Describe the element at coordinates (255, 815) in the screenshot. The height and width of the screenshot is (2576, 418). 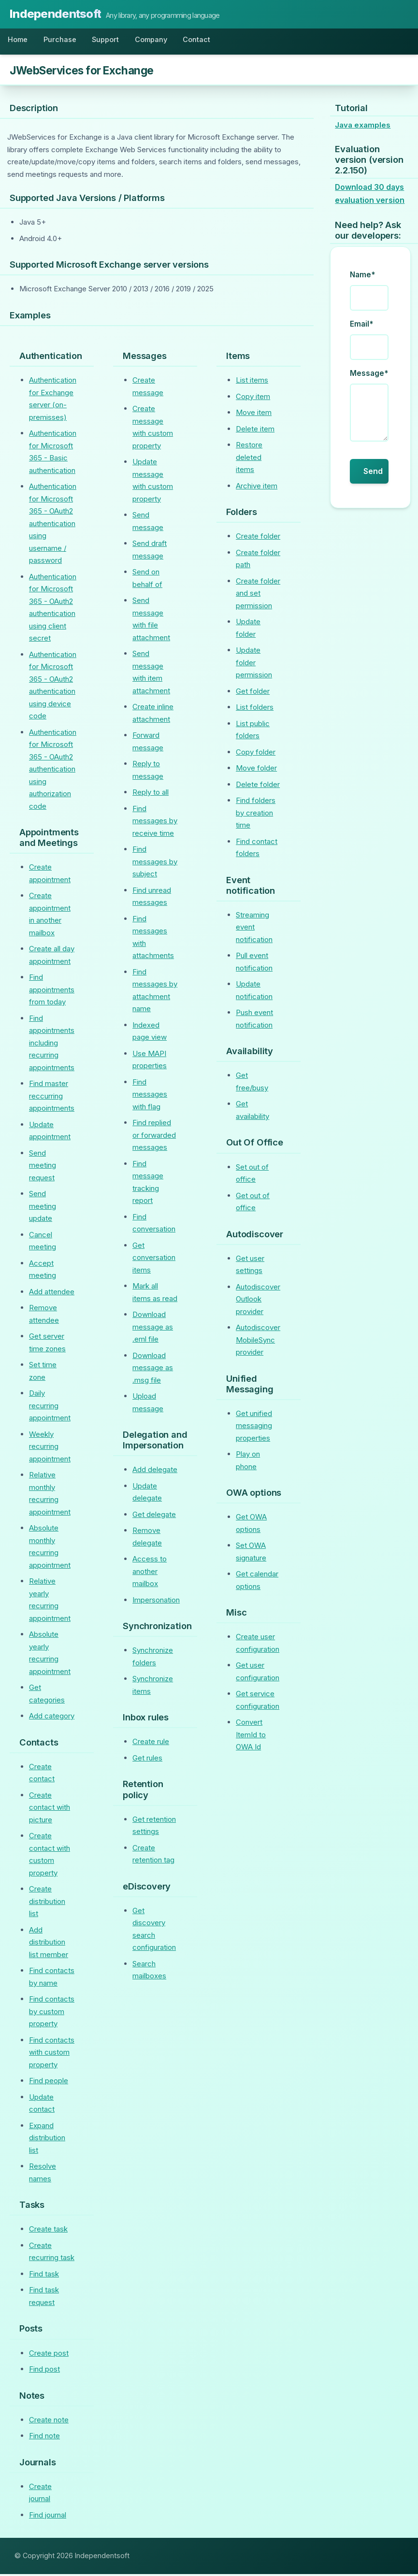
I see `Find folders by creation time` at that location.